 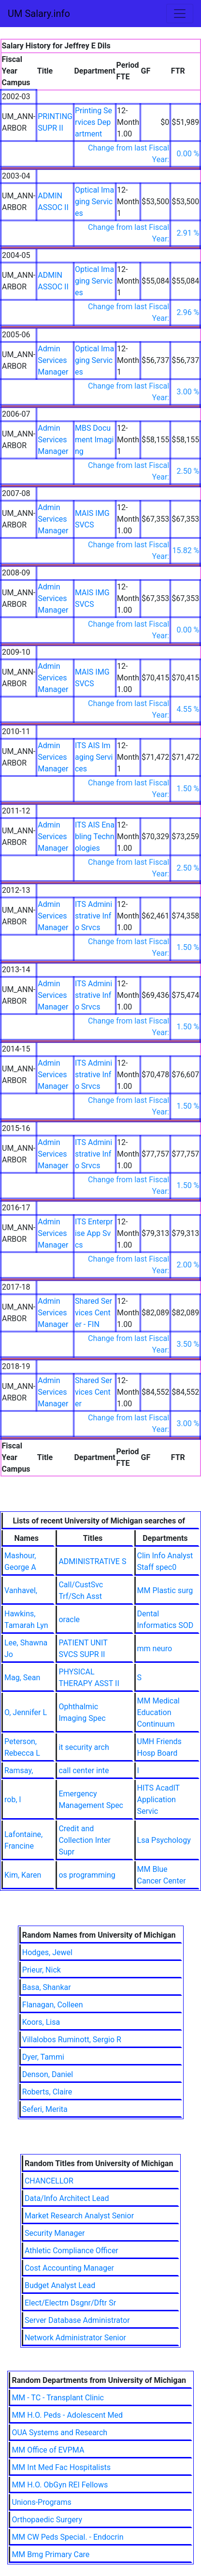 What do you see at coordinates (86, 1875) in the screenshot?
I see `os programming` at bounding box center [86, 1875].